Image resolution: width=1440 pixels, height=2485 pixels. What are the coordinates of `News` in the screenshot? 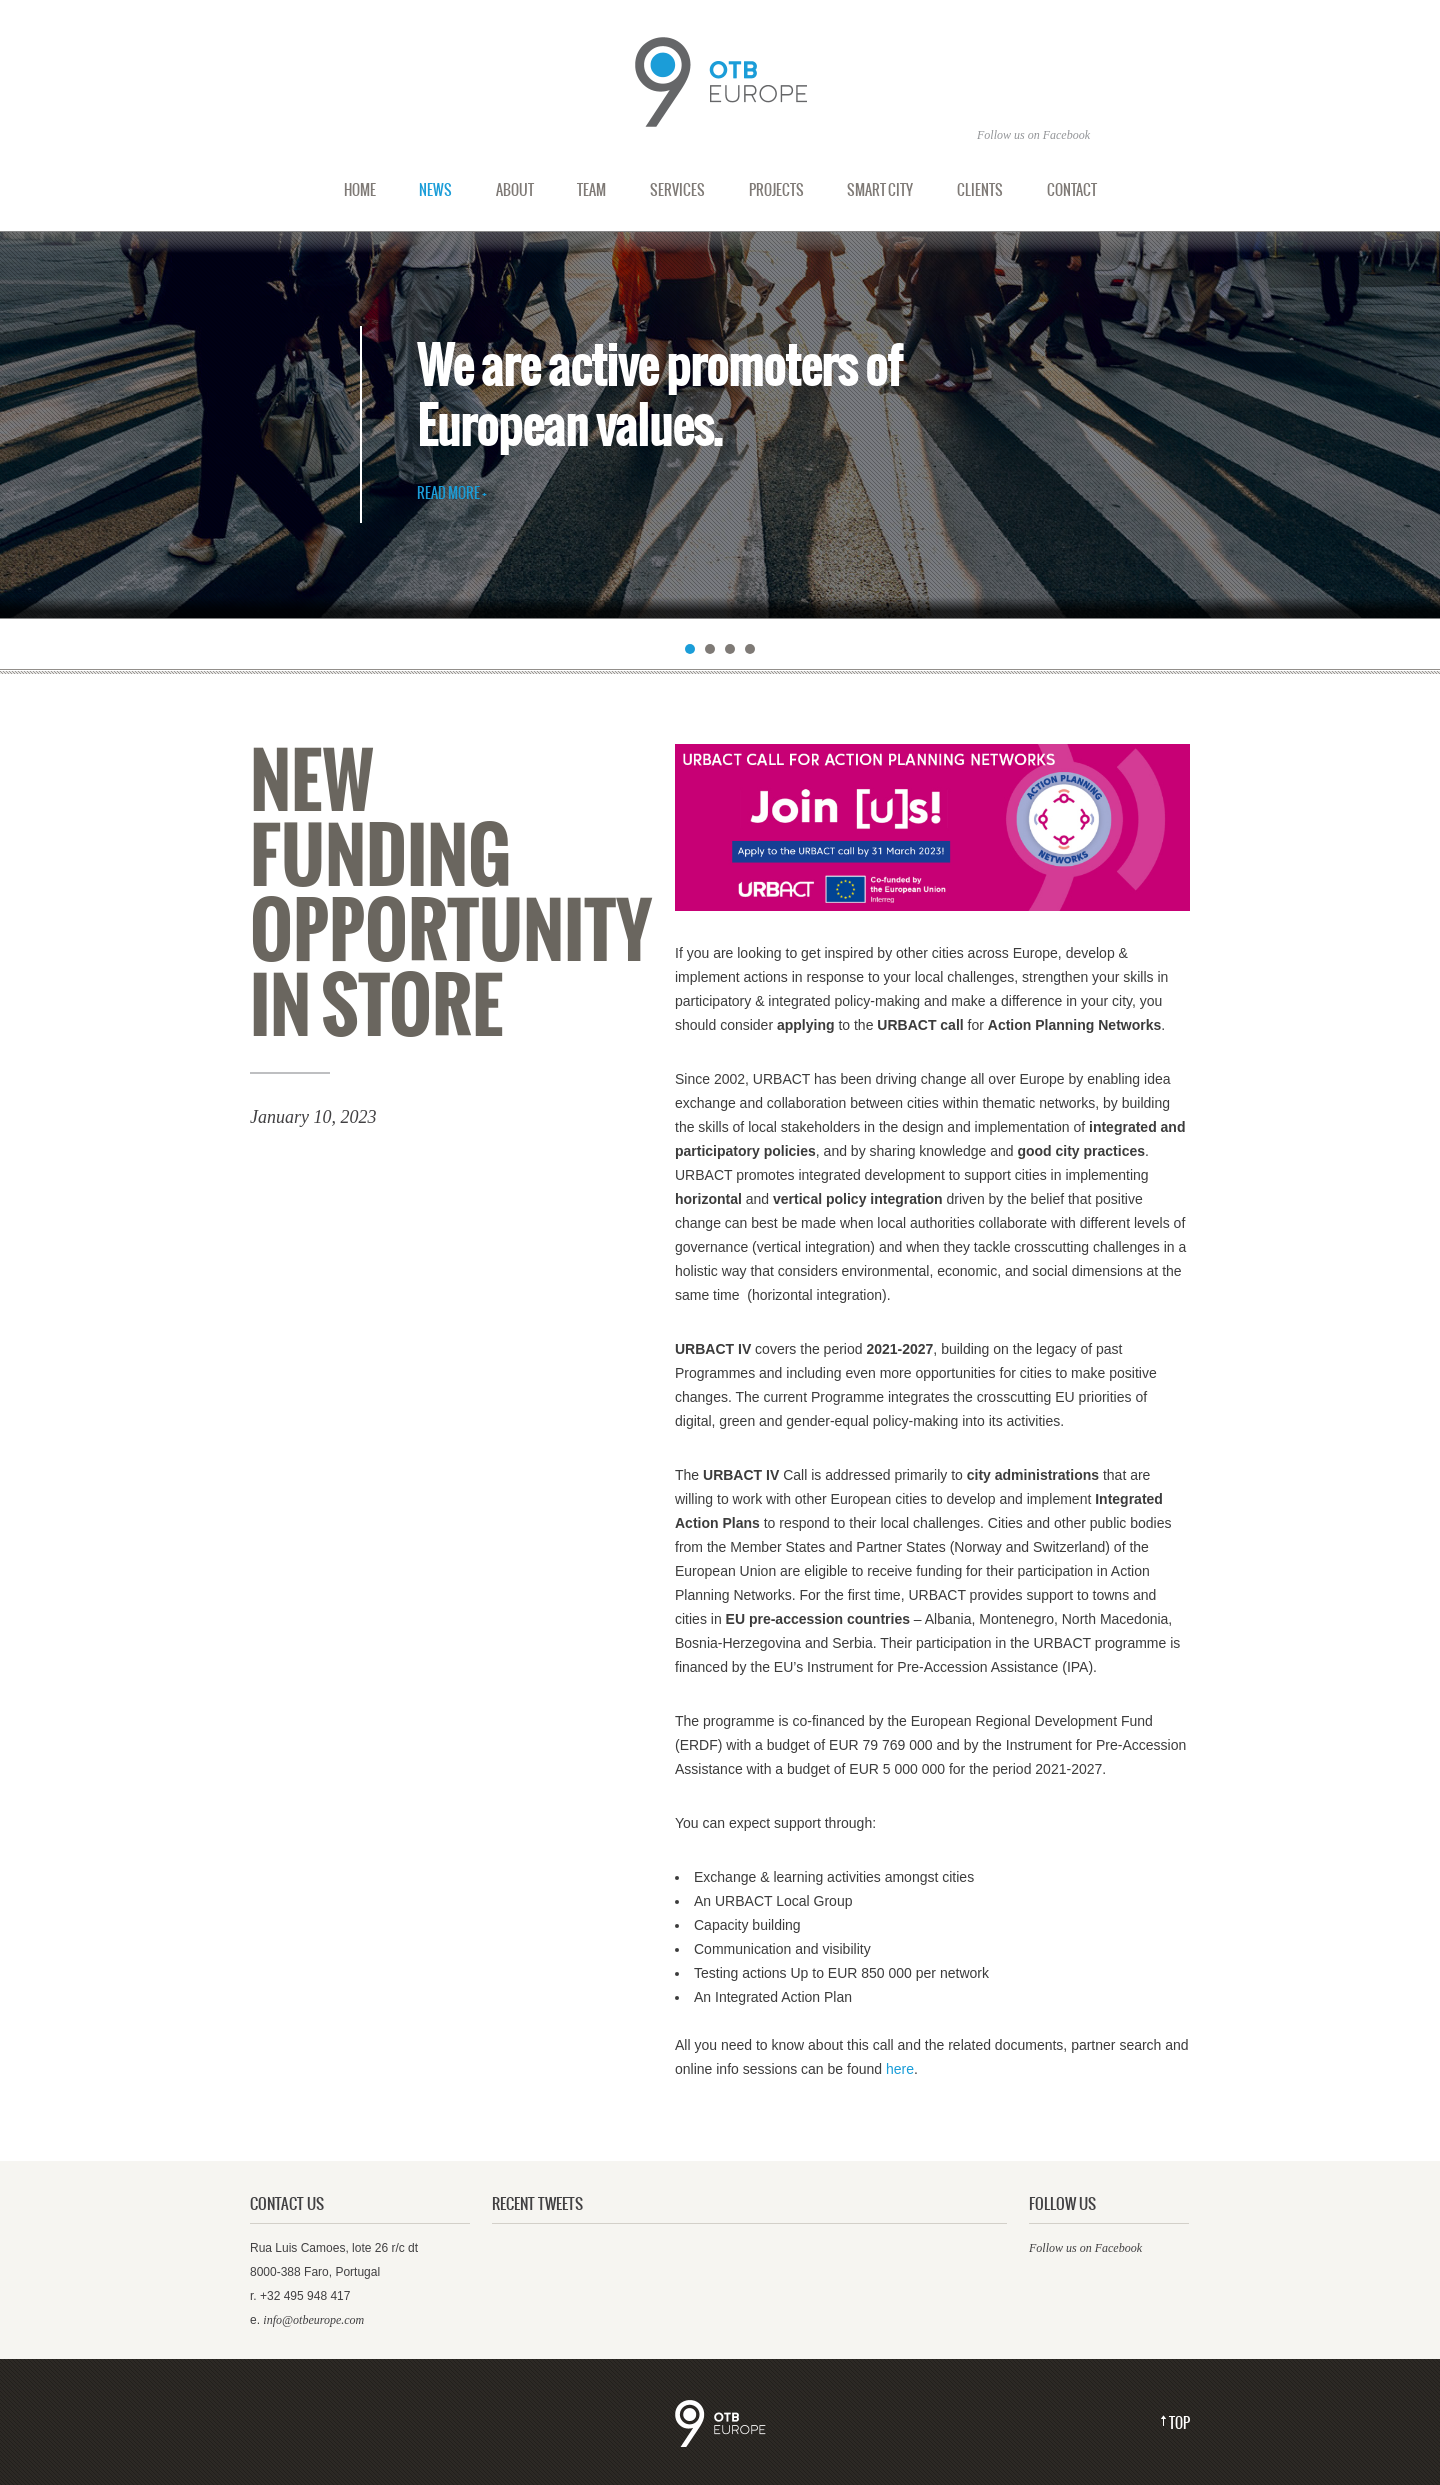 It's located at (435, 190).